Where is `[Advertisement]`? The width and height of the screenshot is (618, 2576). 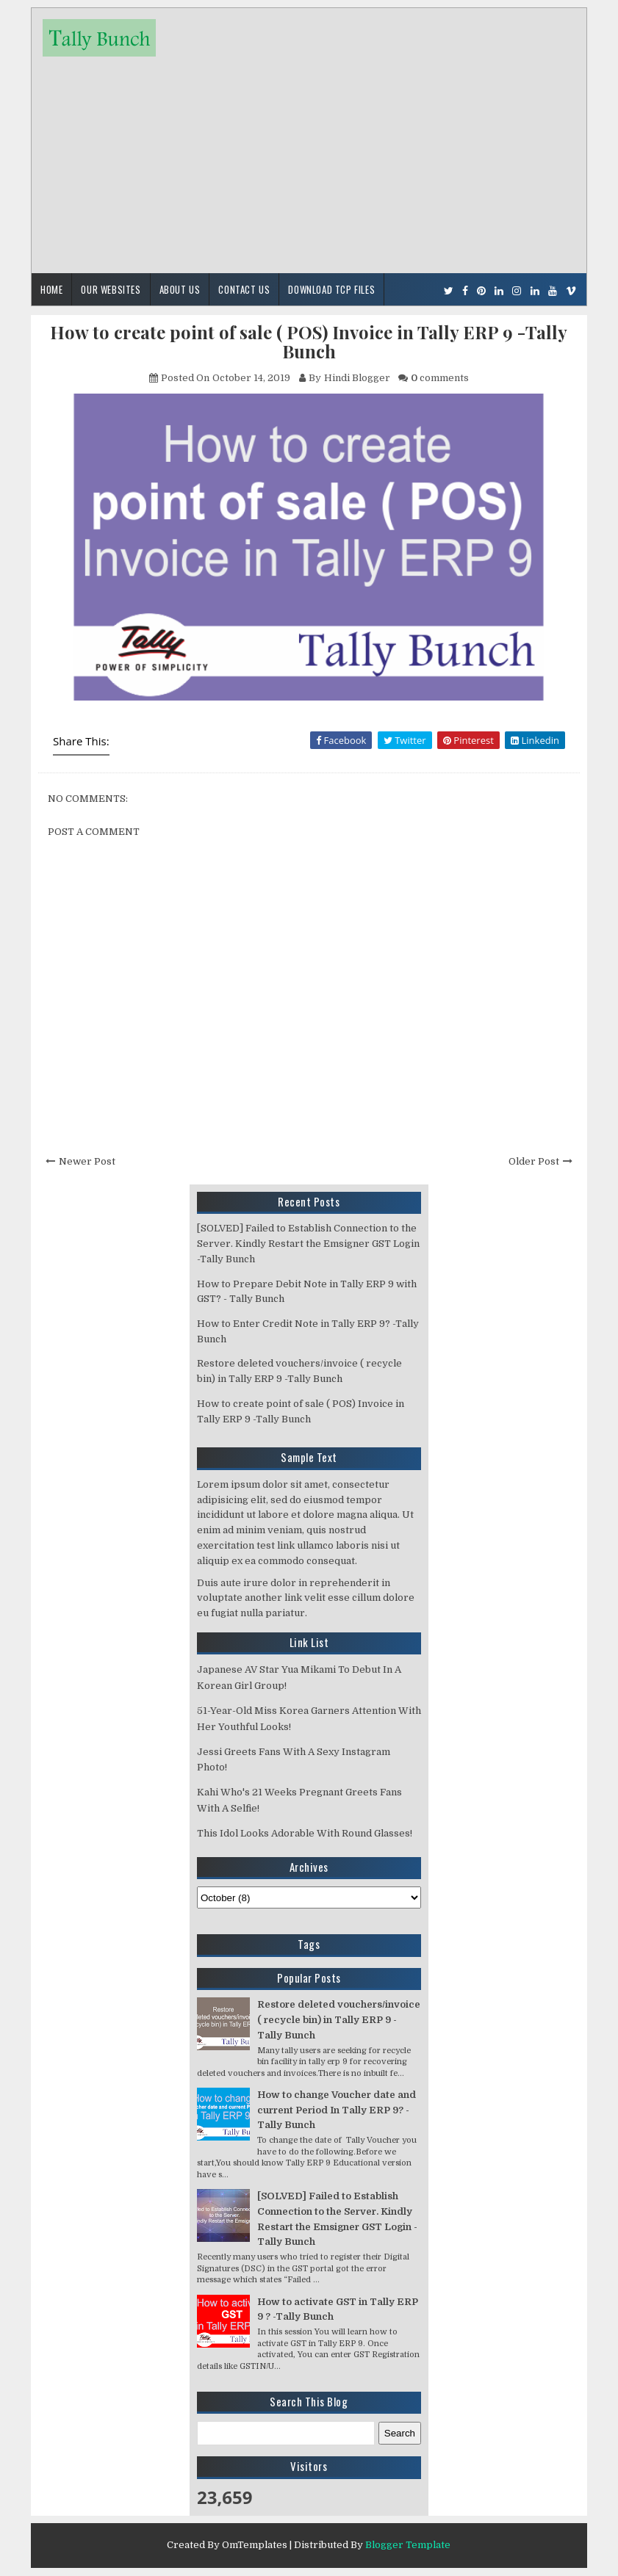 [Advertisement] is located at coordinates (309, 159).